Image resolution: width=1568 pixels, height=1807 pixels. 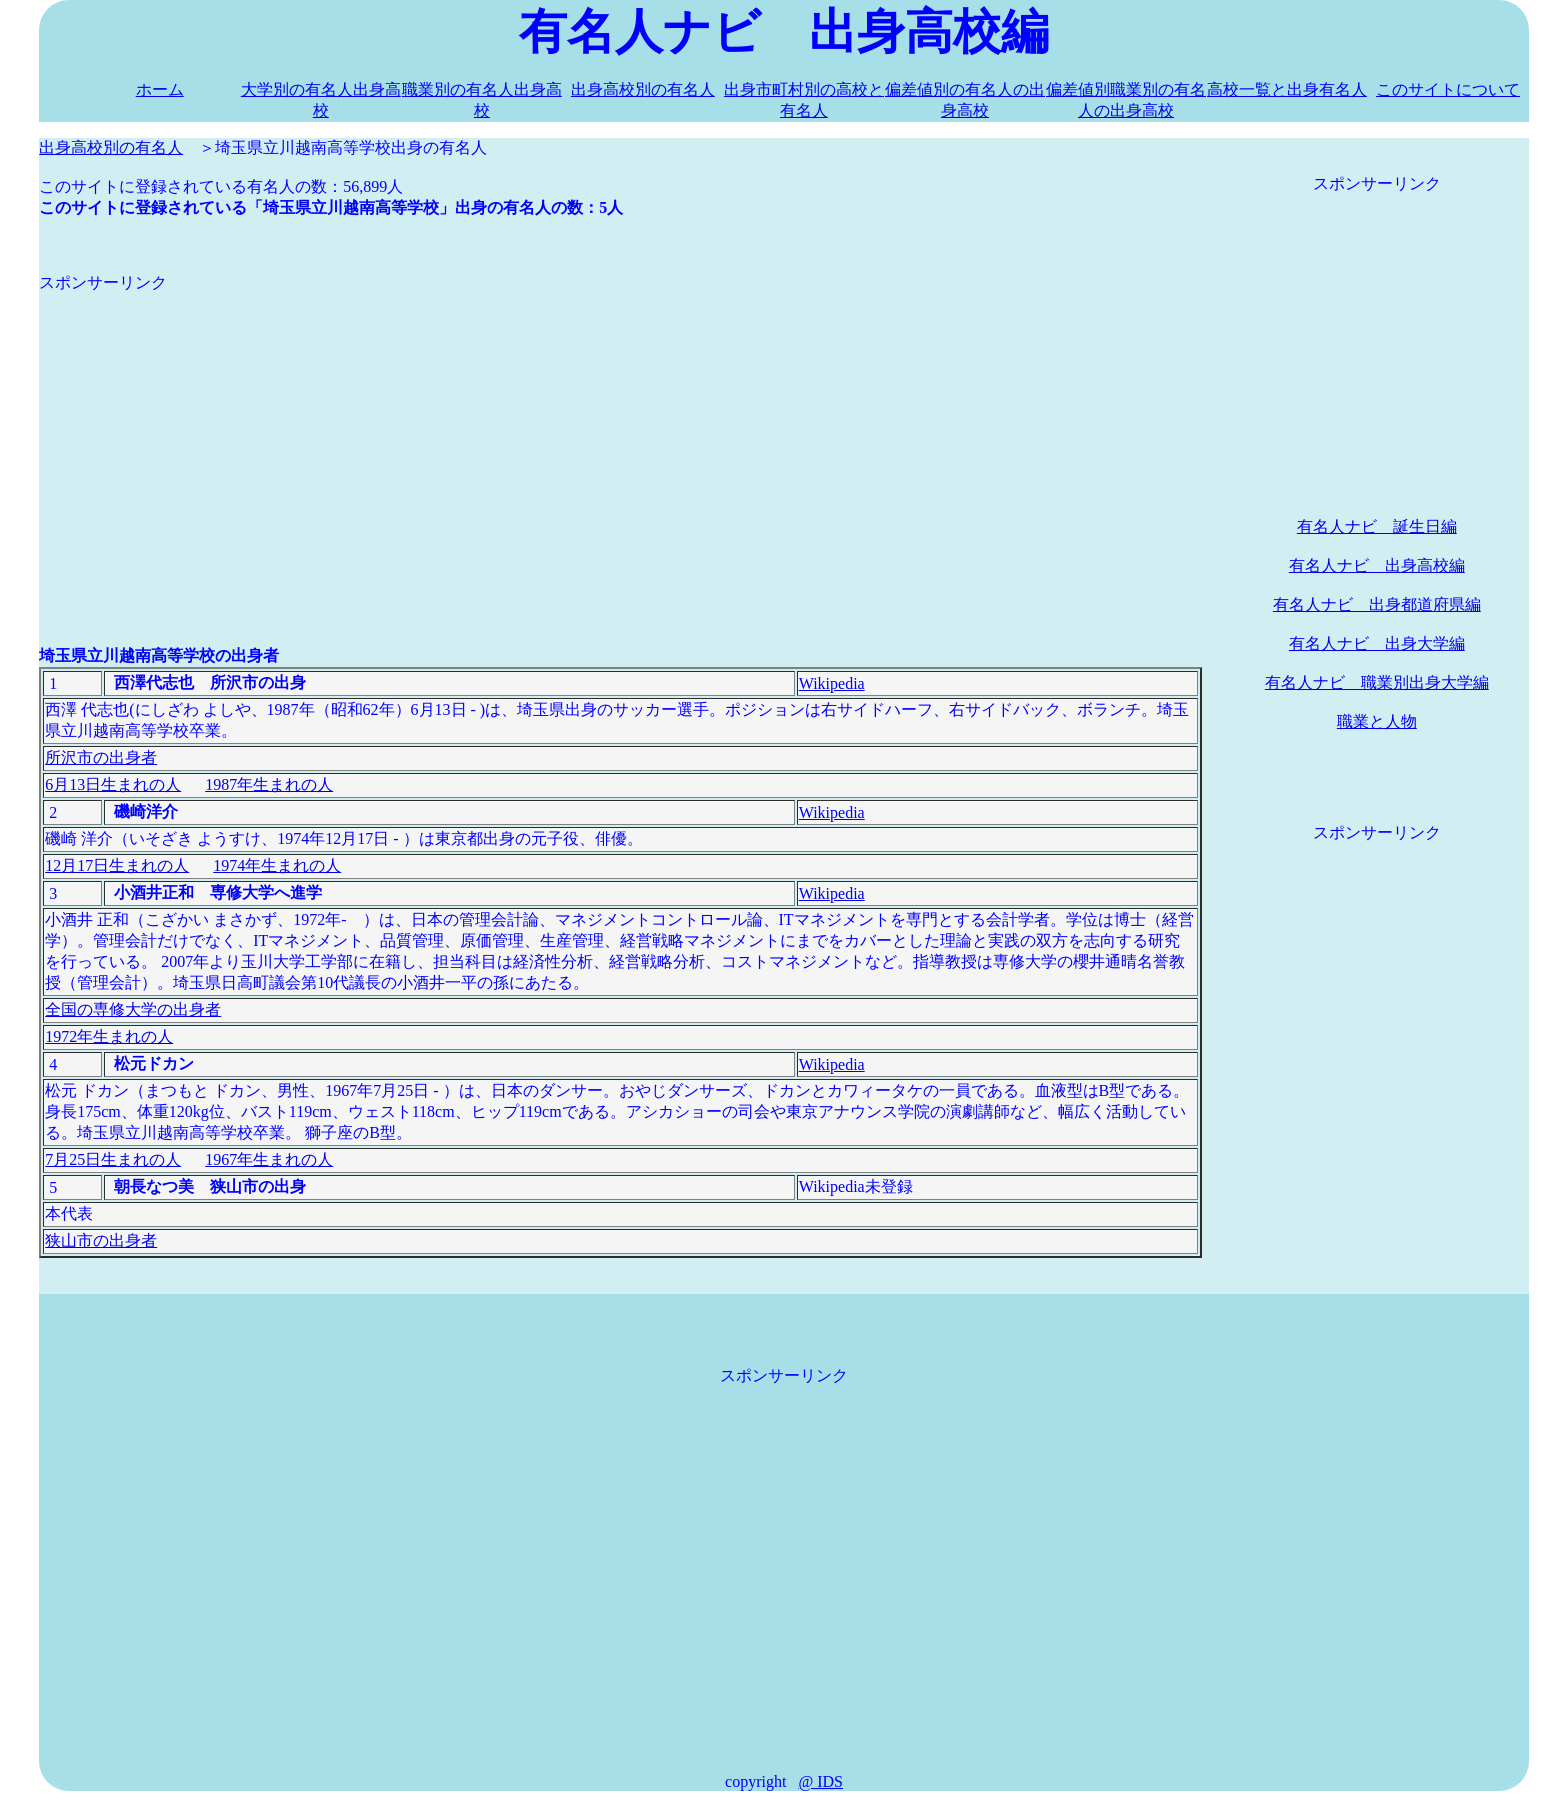 What do you see at coordinates (1287, 89) in the screenshot?
I see `高校一覧と出身有名人` at bounding box center [1287, 89].